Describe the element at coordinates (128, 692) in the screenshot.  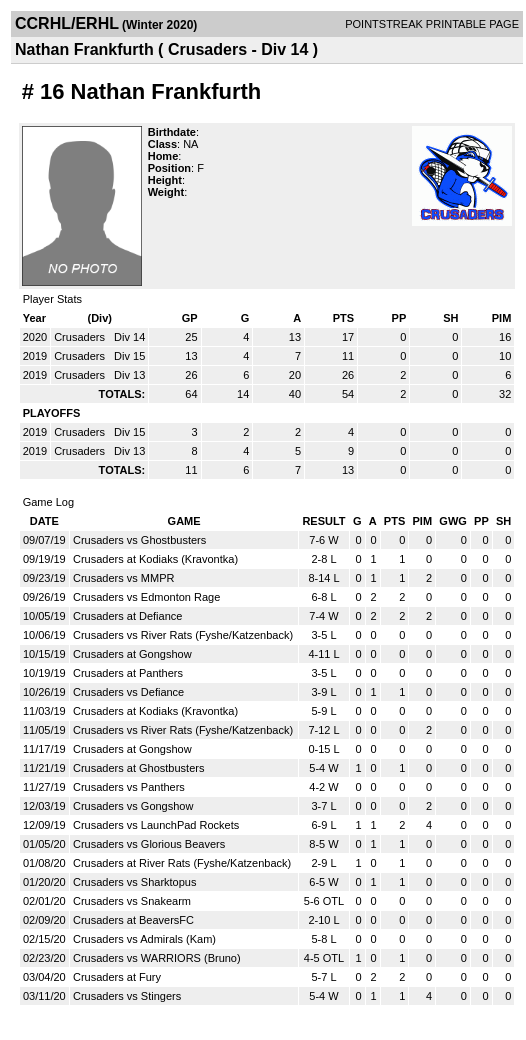
I see `Crusaders vs Defiance` at that location.